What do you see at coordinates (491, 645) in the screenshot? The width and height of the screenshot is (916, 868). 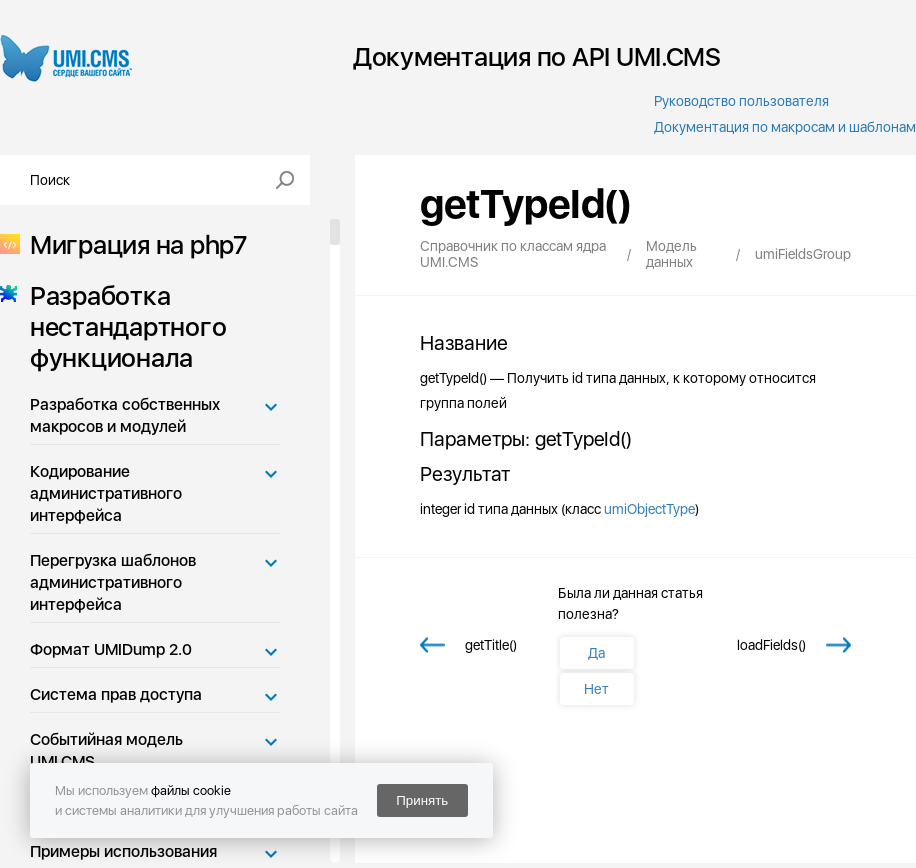 I see `getTitle()` at bounding box center [491, 645].